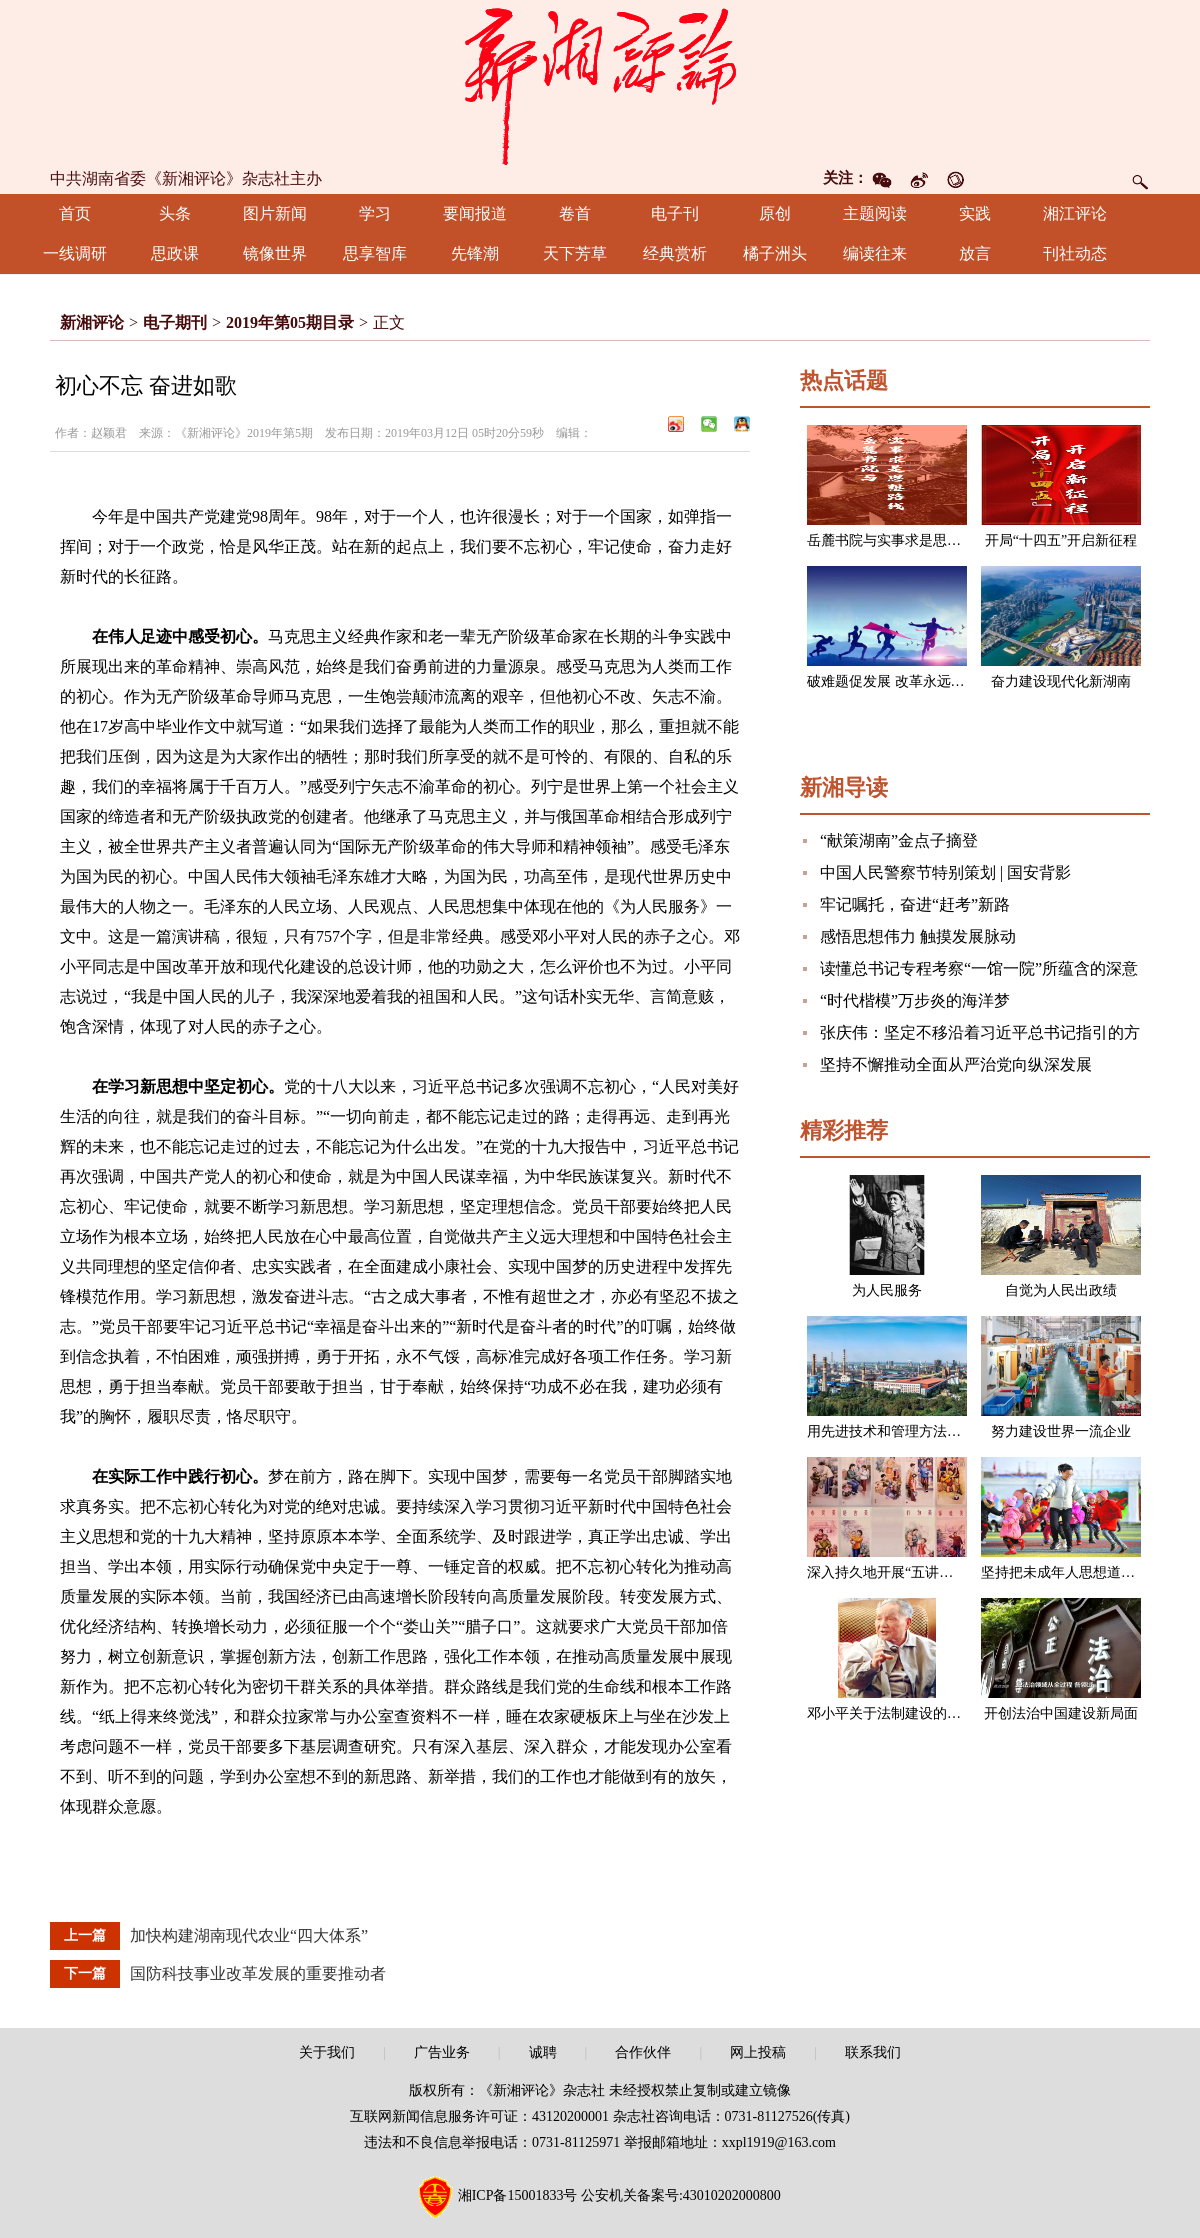  I want to click on 自觉为人民出政绩, so click(1061, 1290).